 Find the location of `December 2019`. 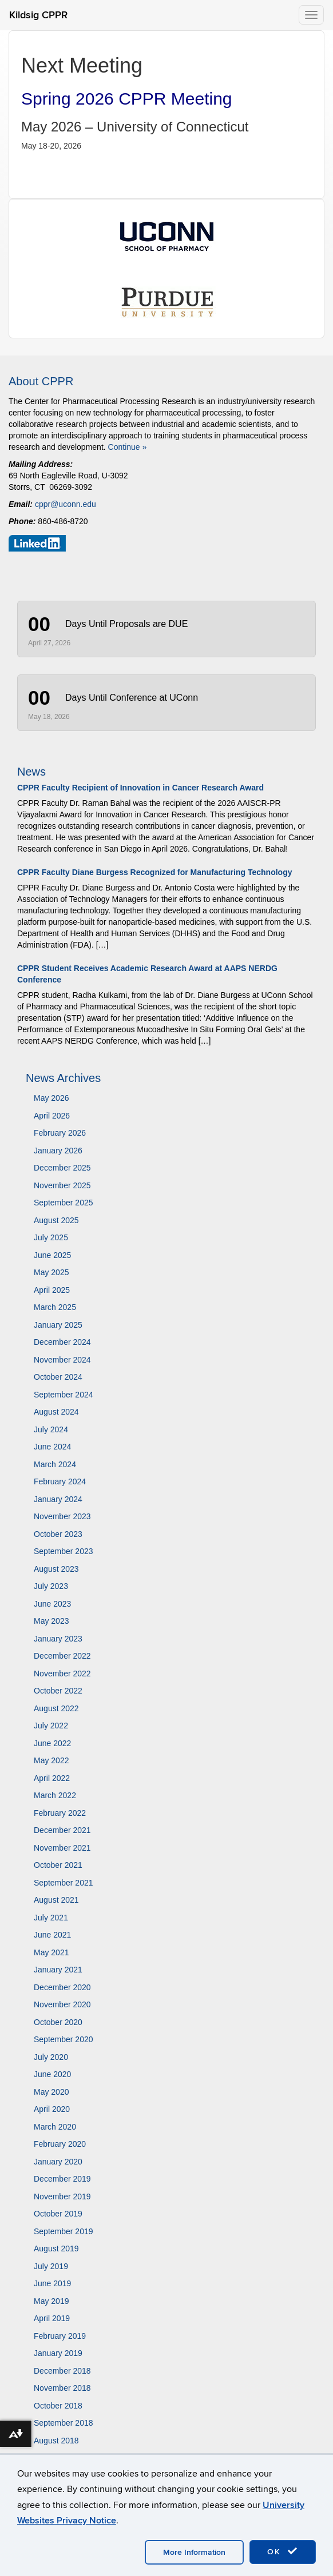

December 2019 is located at coordinates (62, 2178).